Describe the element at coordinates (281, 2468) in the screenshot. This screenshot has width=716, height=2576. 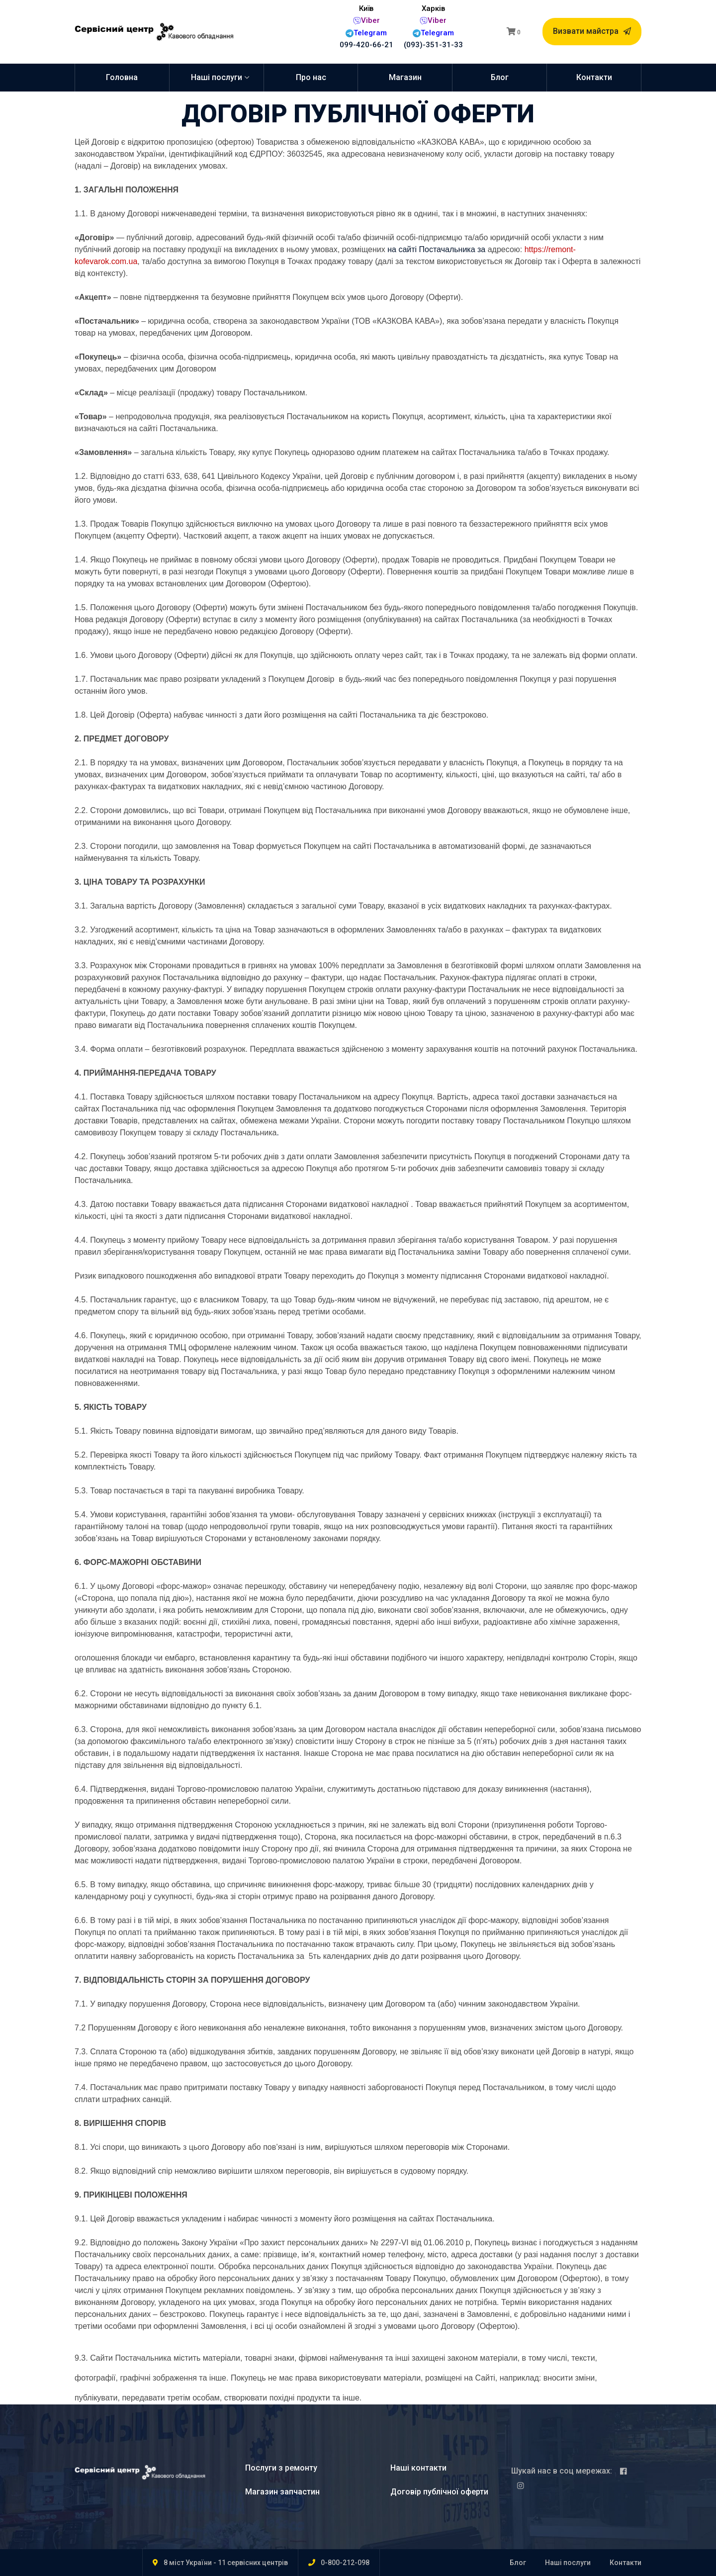
I see `Послуги з ремонту` at that location.